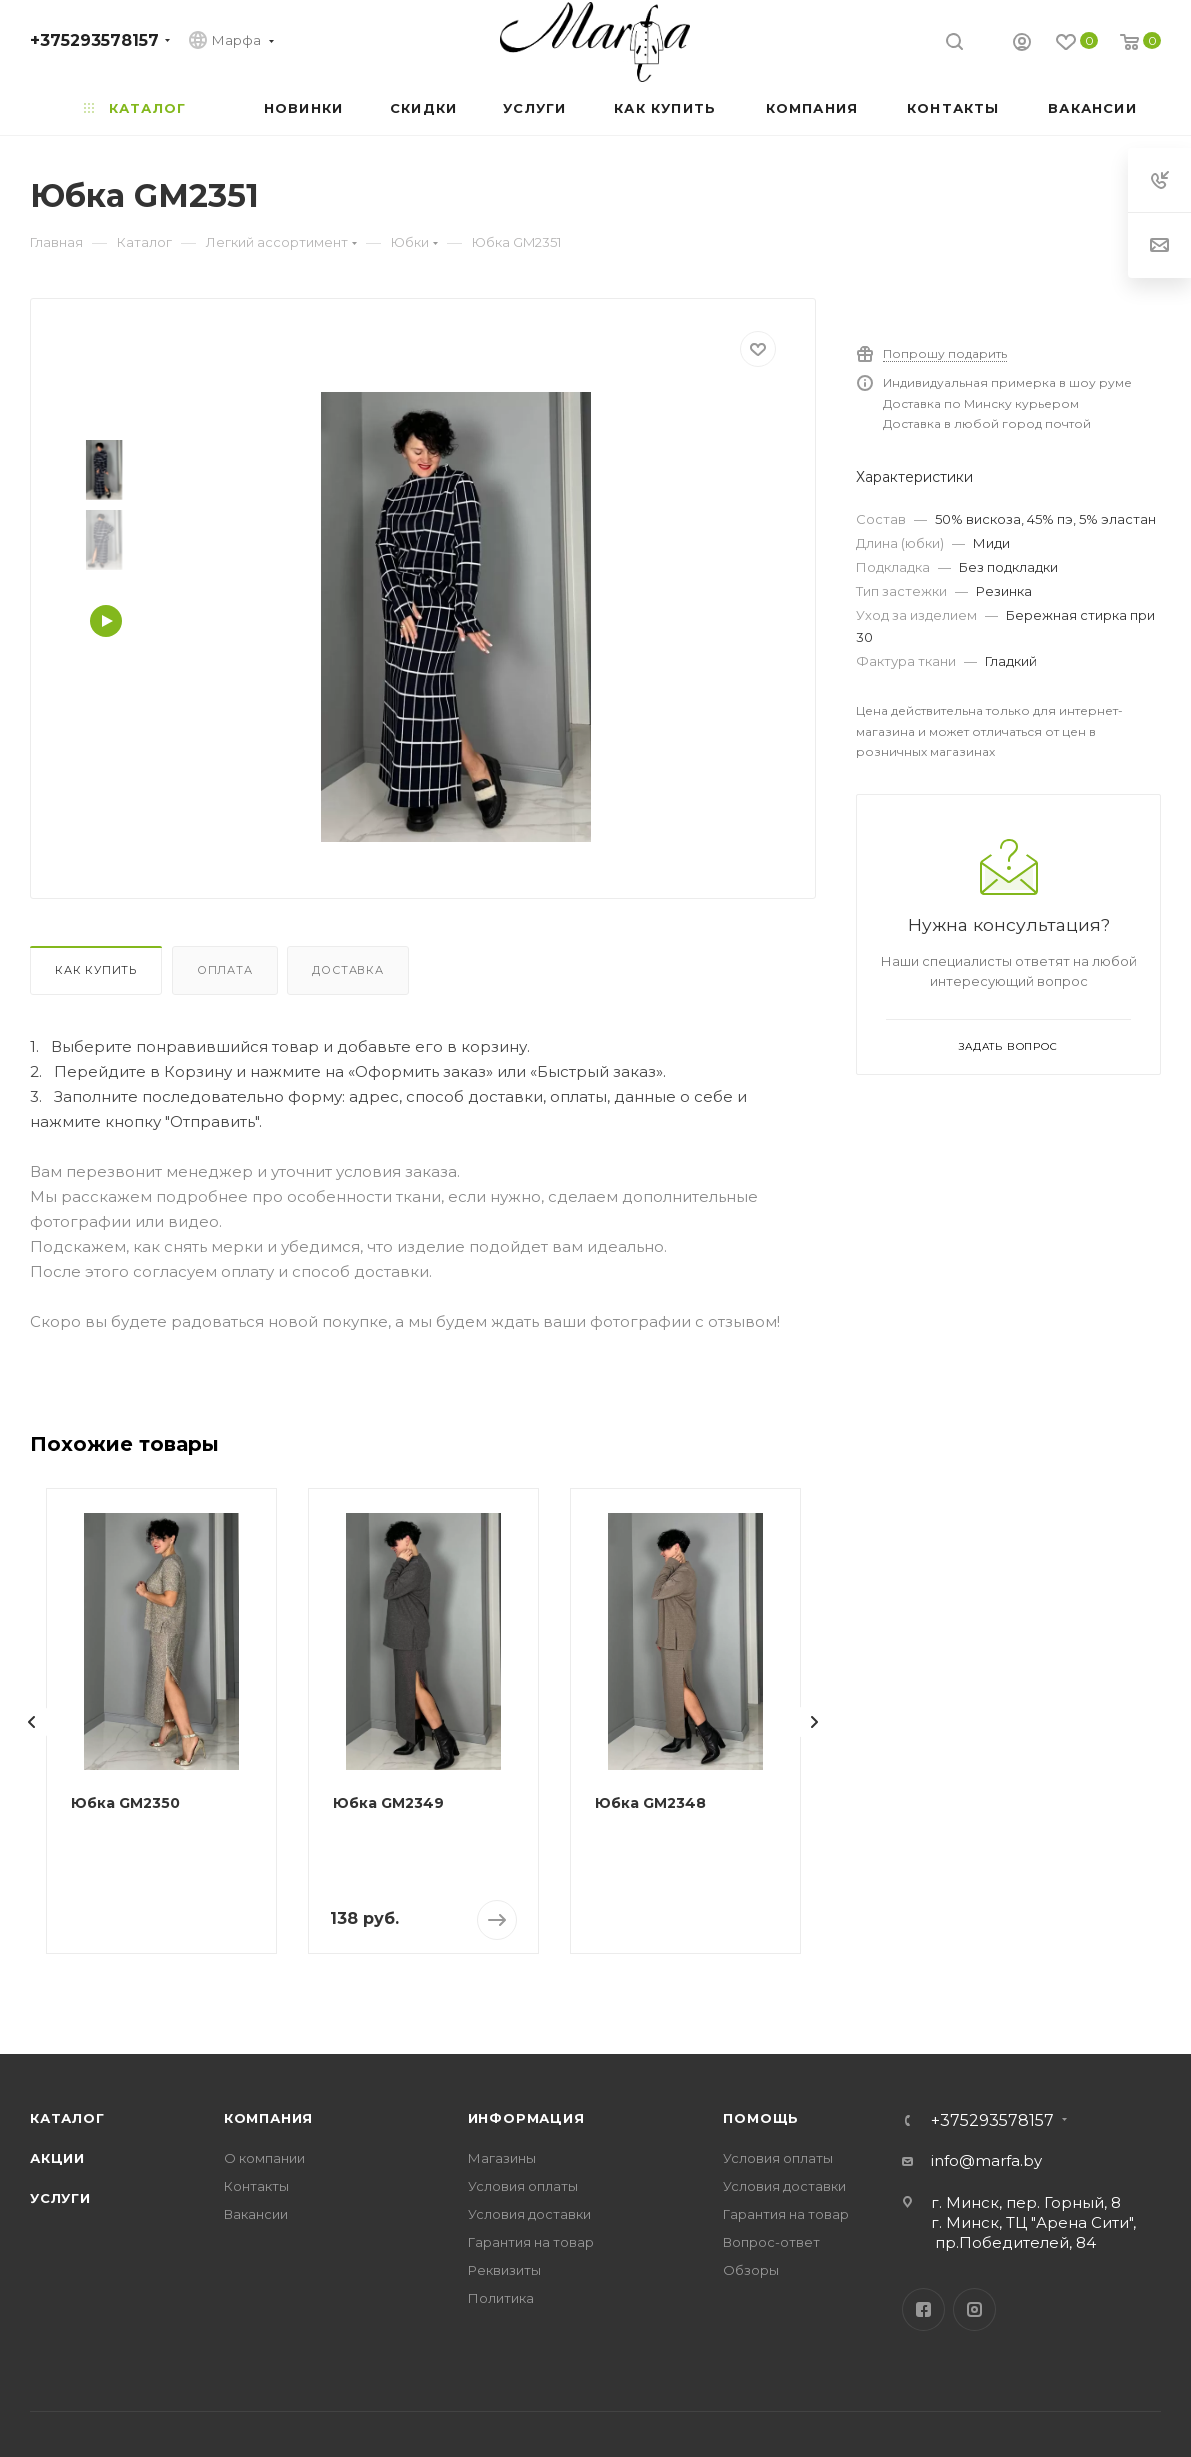 This screenshot has width=1191, height=2457. What do you see at coordinates (256, 2214) in the screenshot?
I see `Вакансии` at bounding box center [256, 2214].